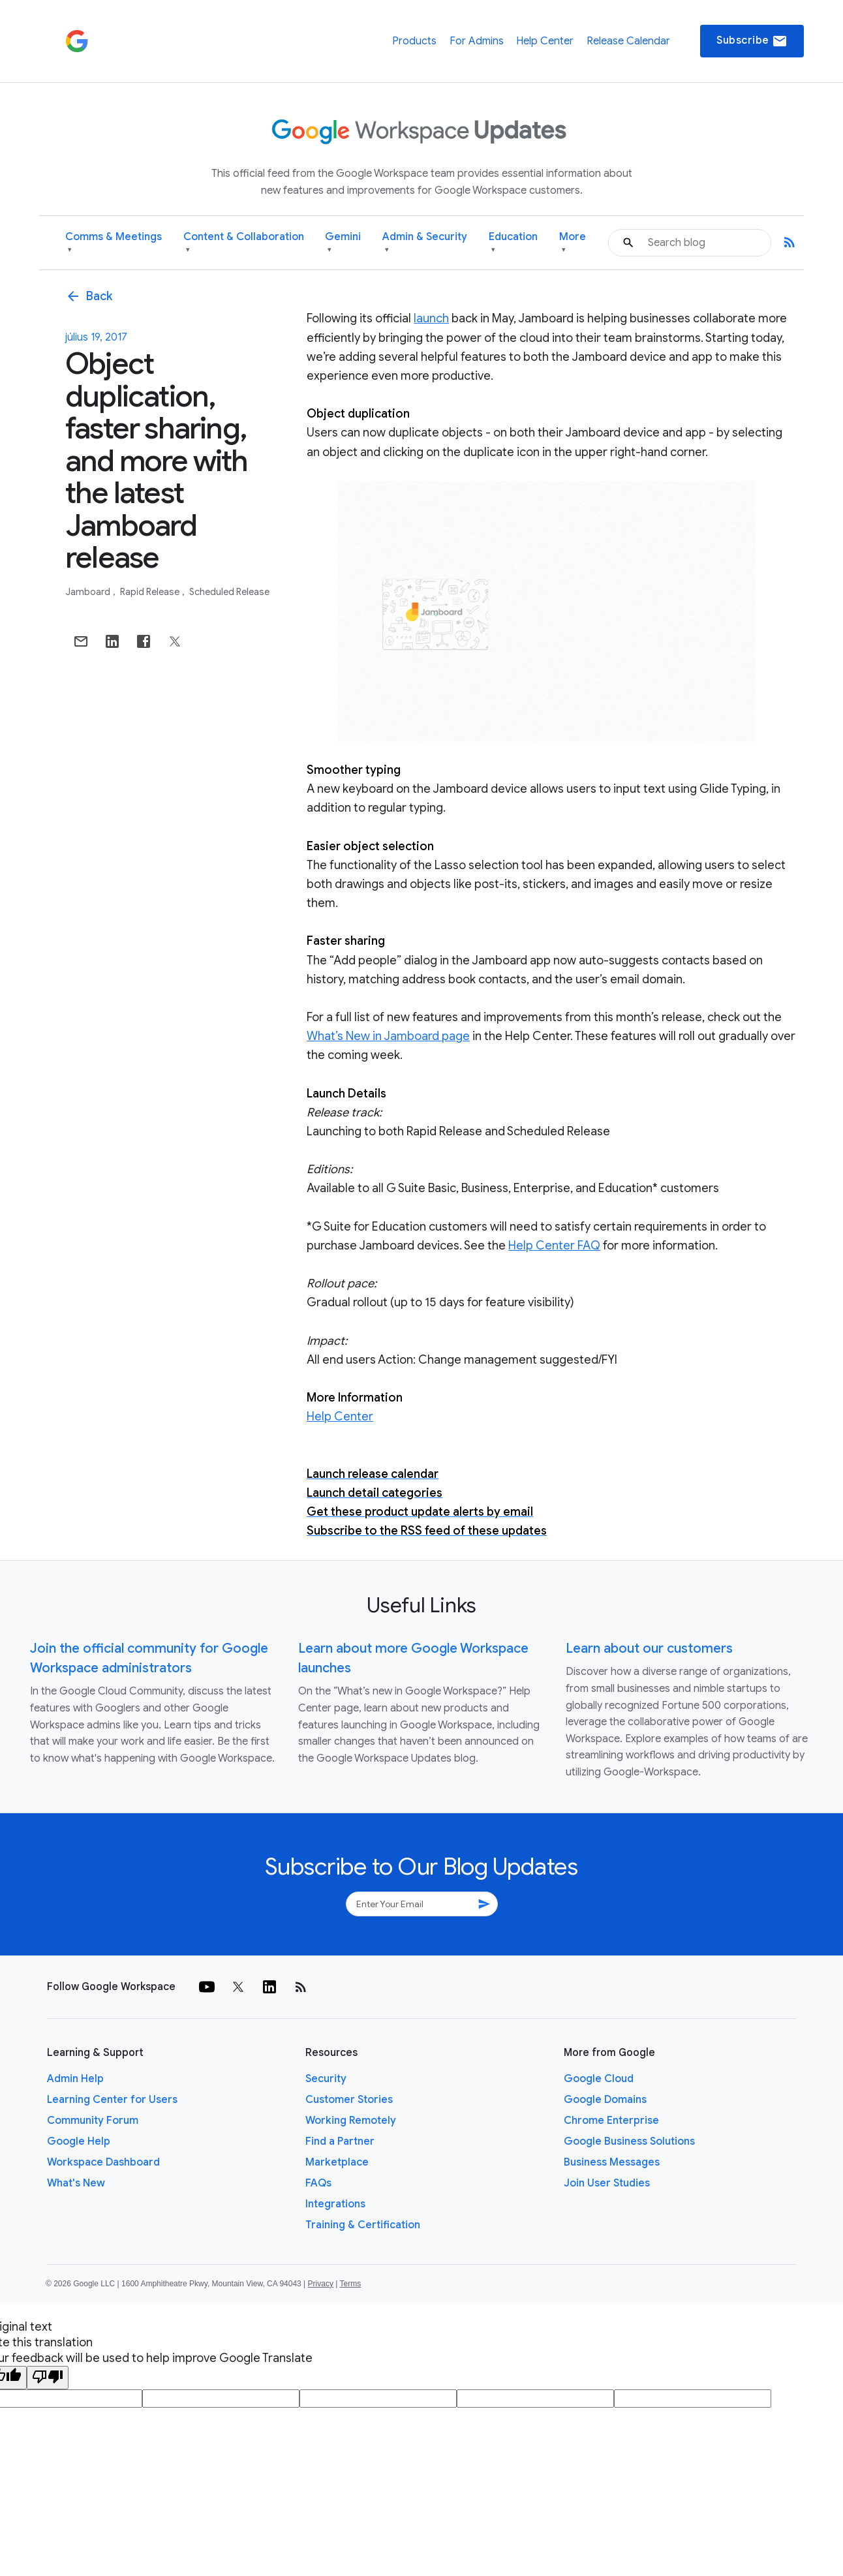  I want to click on Products, so click(414, 41).